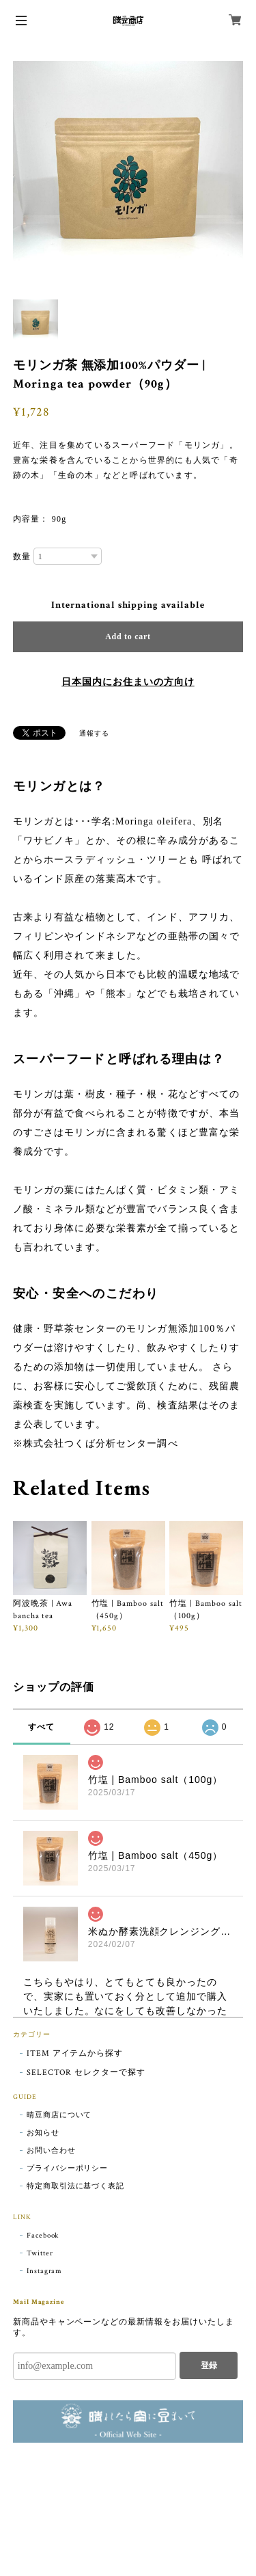 Image resolution: width=256 pixels, height=2576 pixels. I want to click on プライバシーポリシー, so click(68, 2168).